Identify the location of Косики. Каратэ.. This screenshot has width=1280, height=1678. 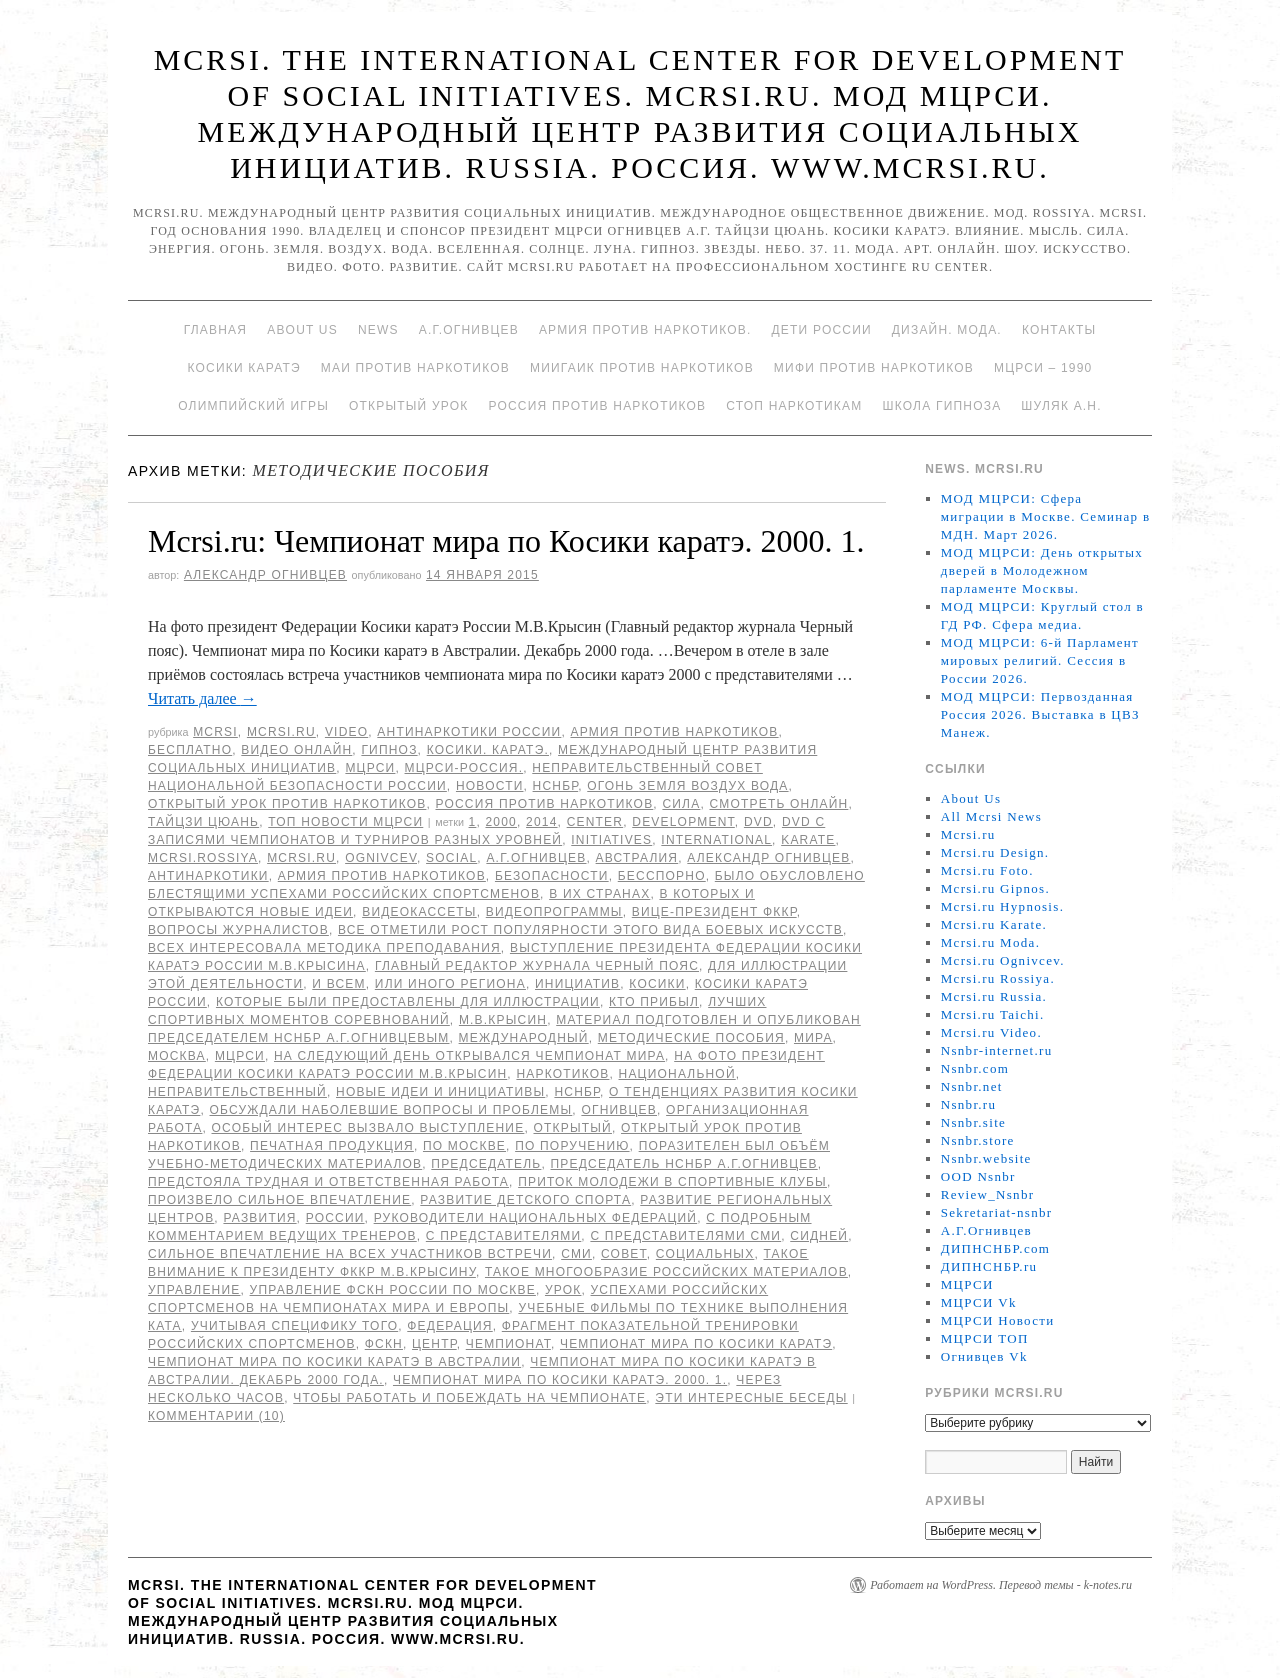
(488, 750).